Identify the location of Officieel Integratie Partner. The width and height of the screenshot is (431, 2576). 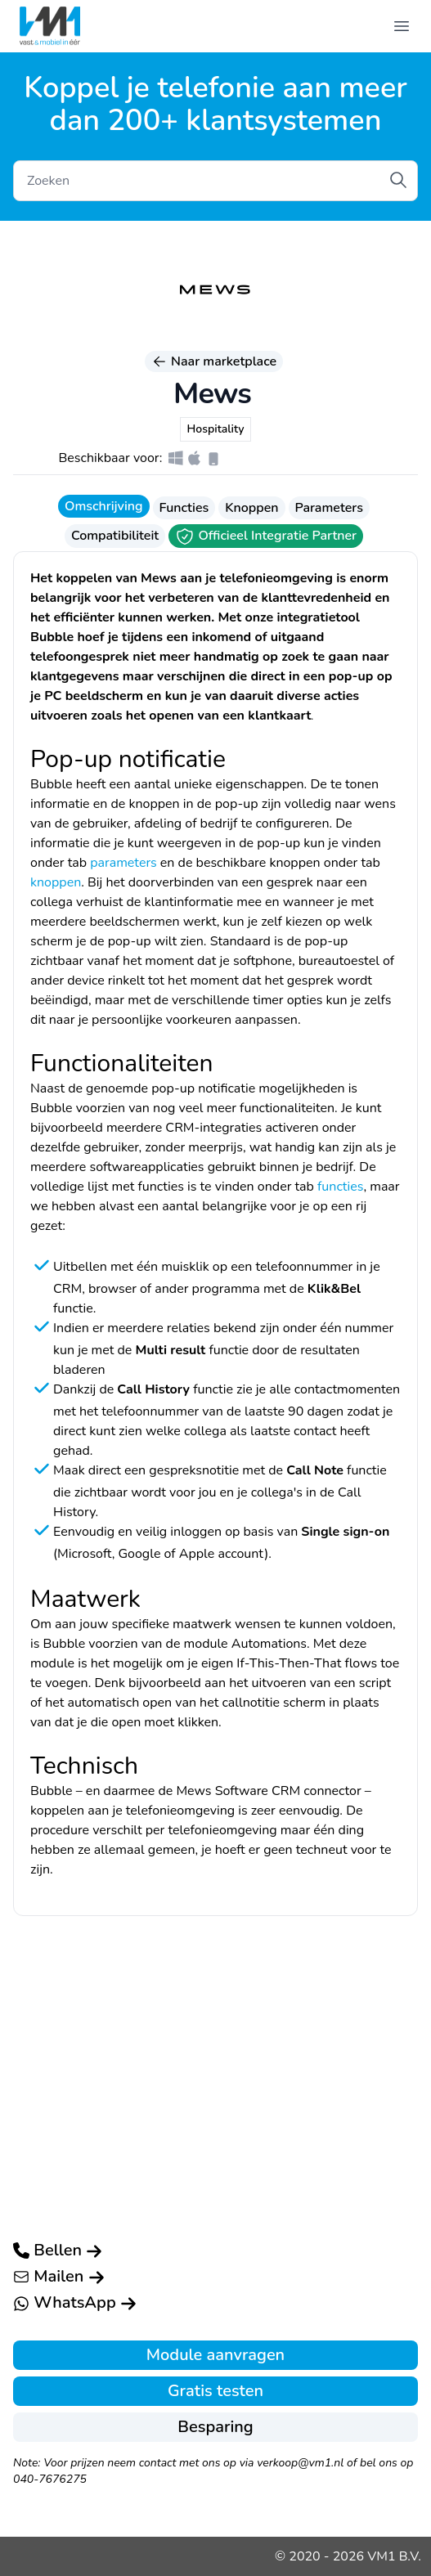
(266, 536).